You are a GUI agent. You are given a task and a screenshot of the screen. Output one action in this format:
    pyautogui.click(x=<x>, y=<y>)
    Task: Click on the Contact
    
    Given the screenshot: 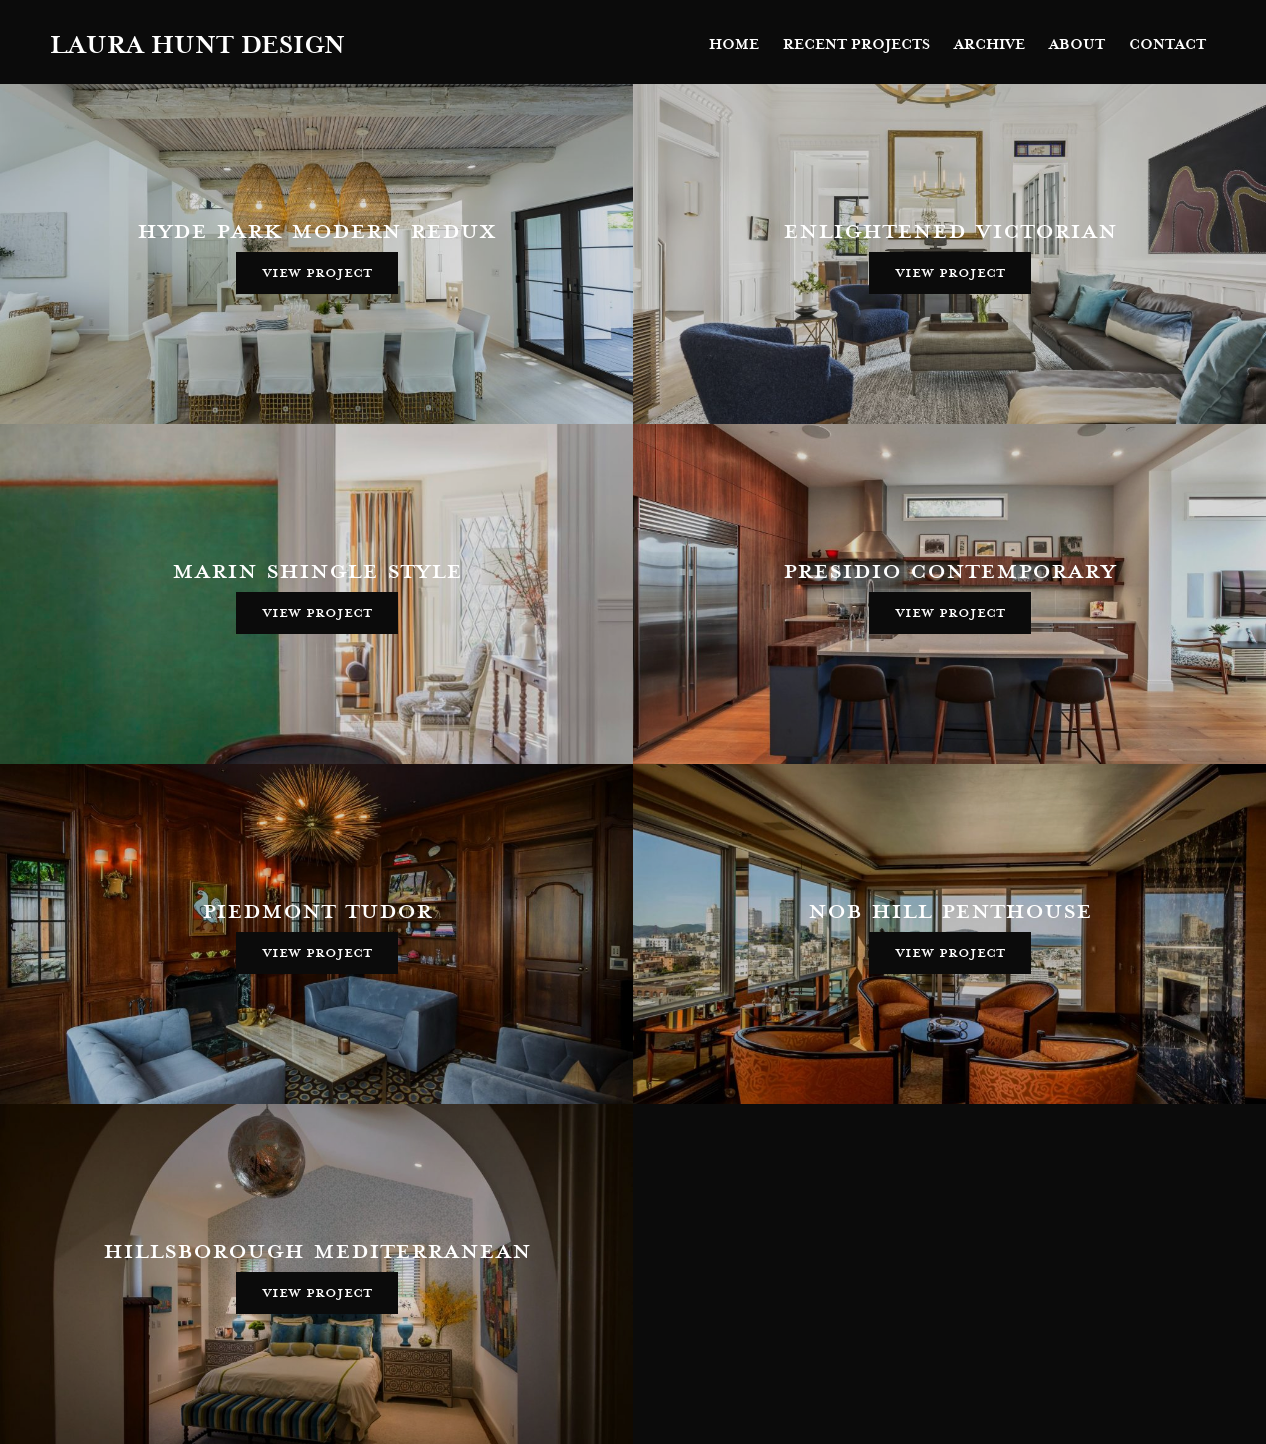 What is the action you would take?
    pyautogui.click(x=1167, y=44)
    